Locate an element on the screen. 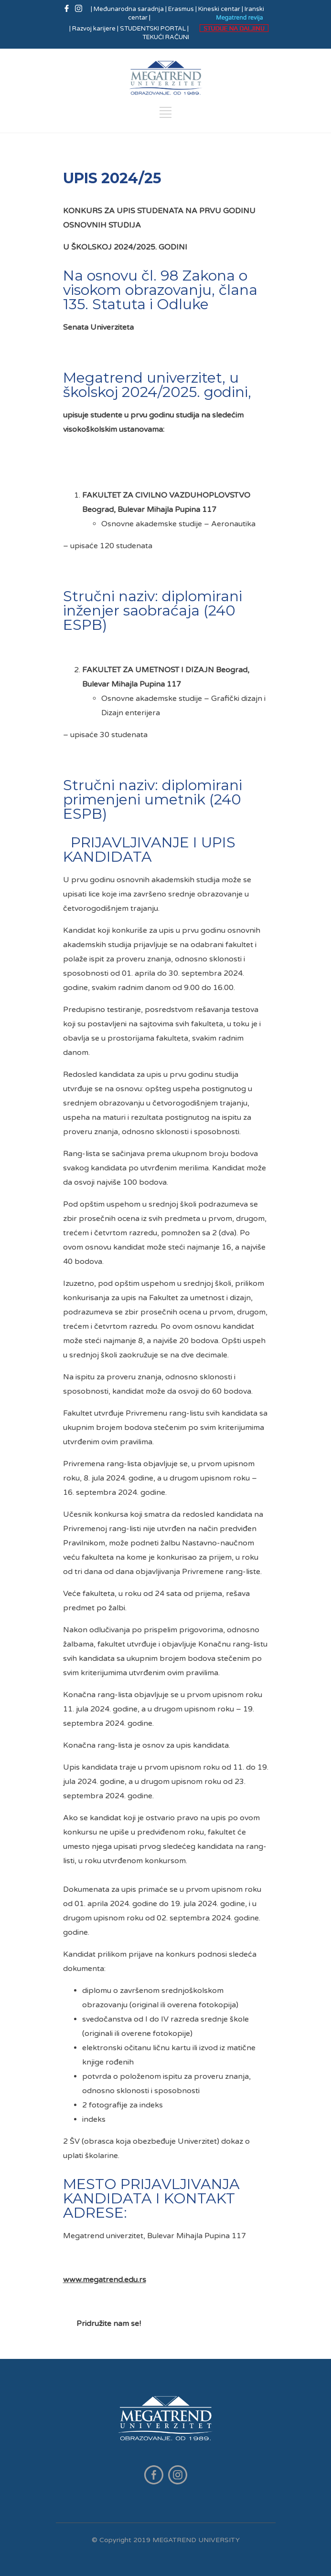 This screenshot has width=331, height=2576. STUDENTSKI PORTAL | is located at coordinates (154, 28).